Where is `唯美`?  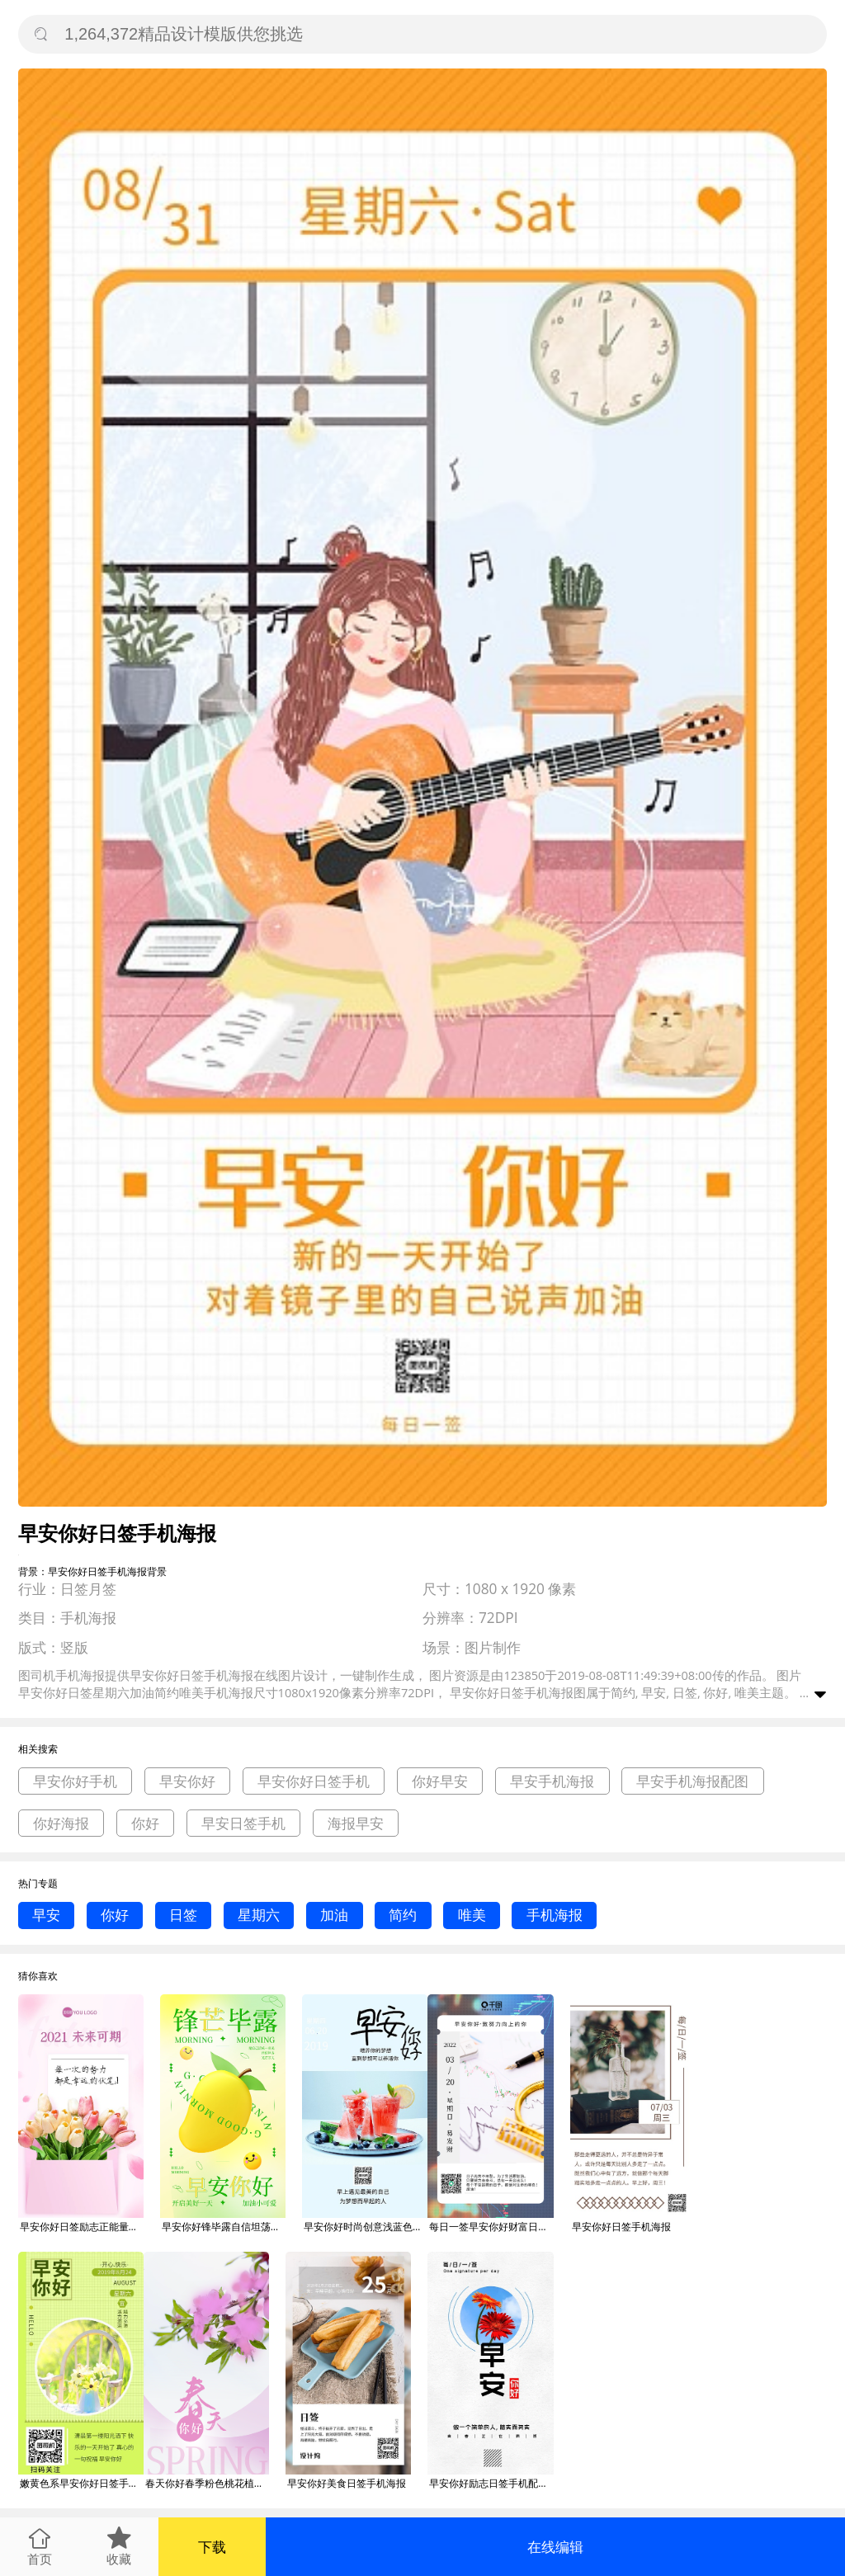 唯美 is located at coordinates (472, 1914).